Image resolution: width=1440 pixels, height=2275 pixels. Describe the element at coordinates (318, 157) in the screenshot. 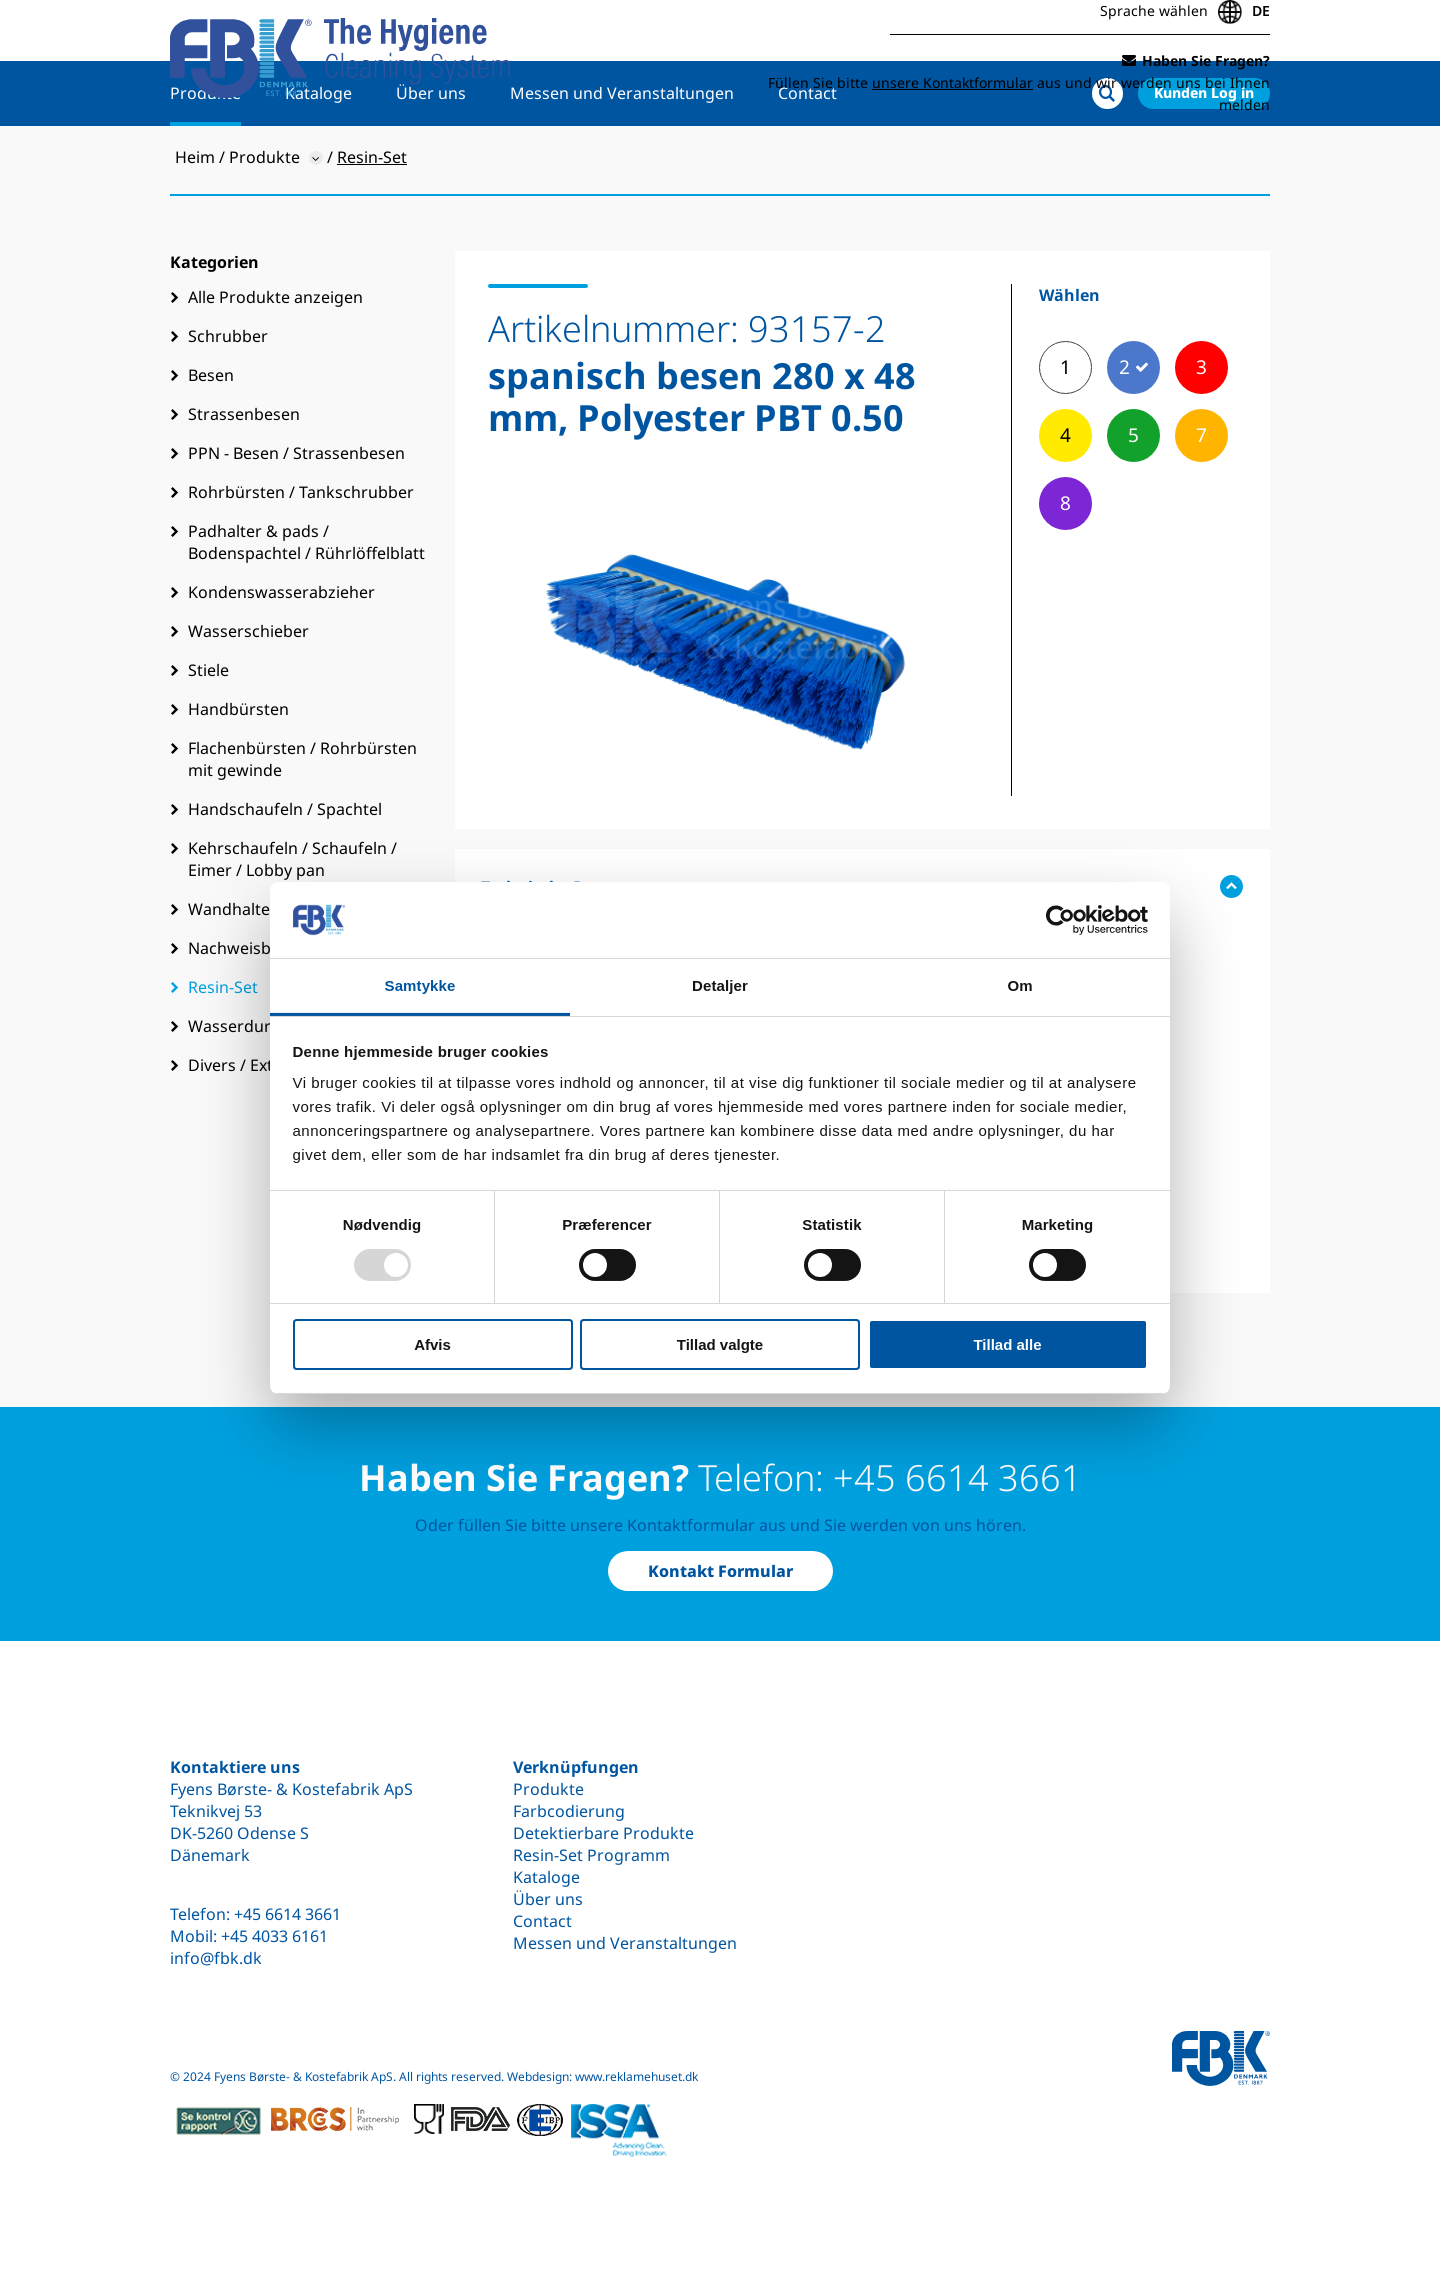

I see `Kataloge` at that location.